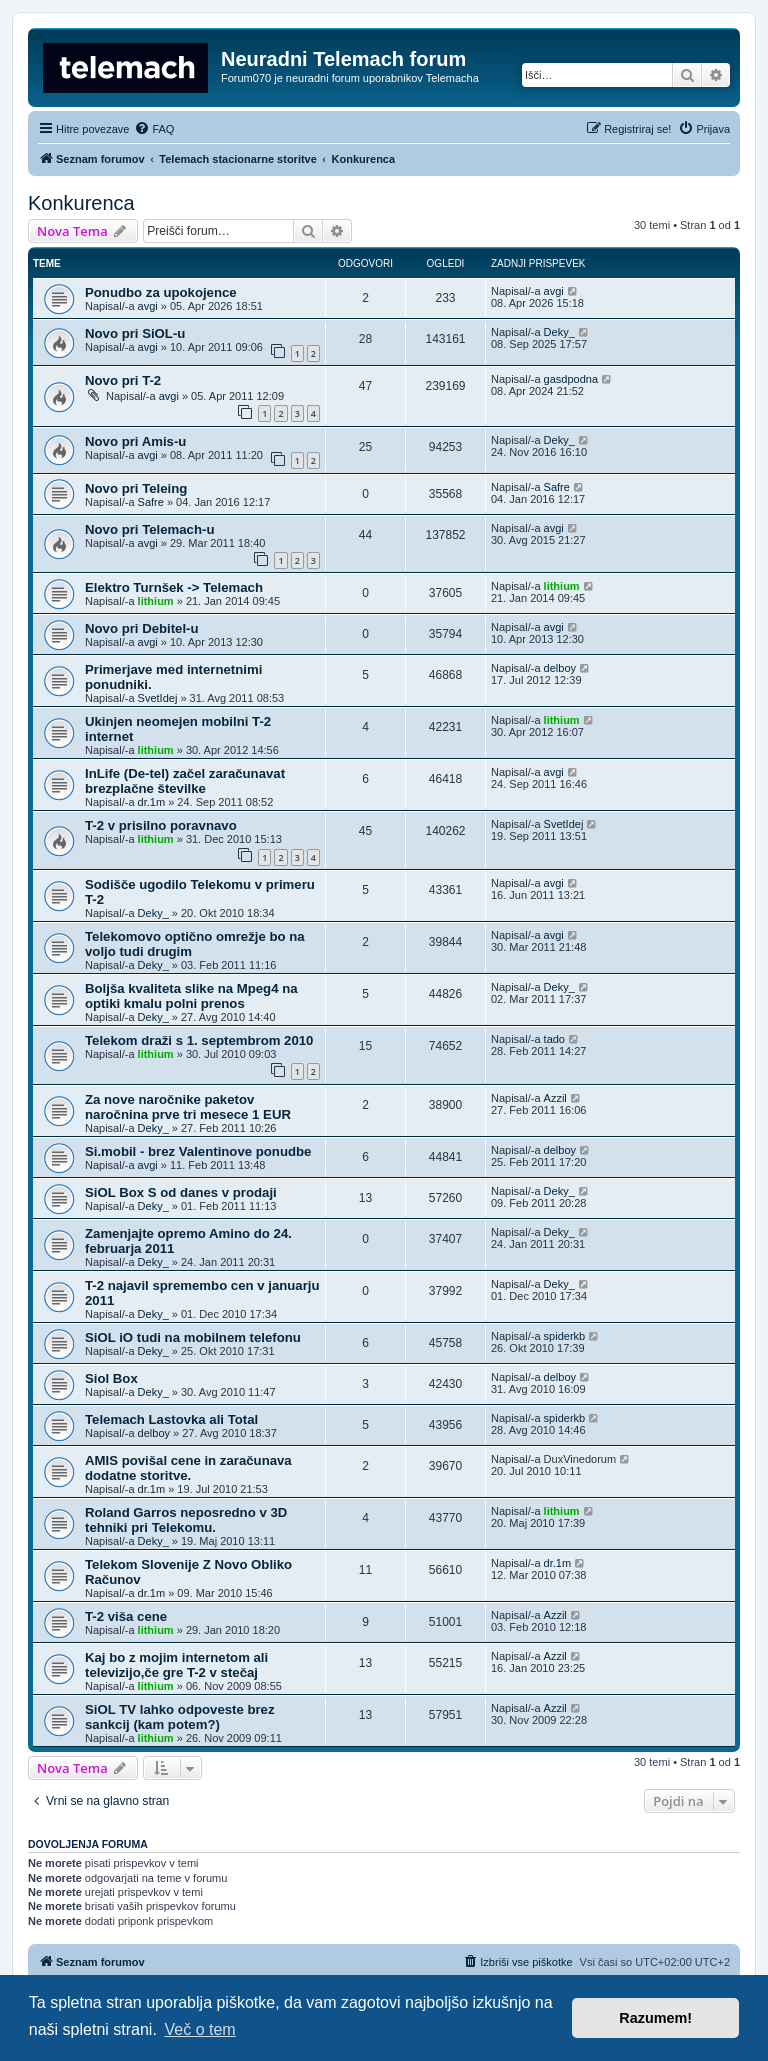  I want to click on Za nove naročnike paketov naročnina prve tri mesece 1 EUR, so click(188, 1107).